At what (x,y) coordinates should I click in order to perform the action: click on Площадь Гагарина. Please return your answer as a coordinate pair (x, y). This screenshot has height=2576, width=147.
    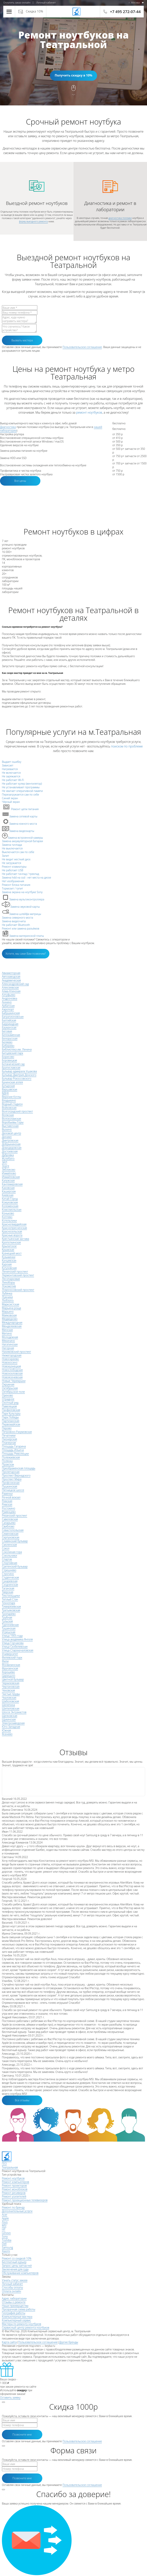
    Looking at the image, I should click on (14, 1446).